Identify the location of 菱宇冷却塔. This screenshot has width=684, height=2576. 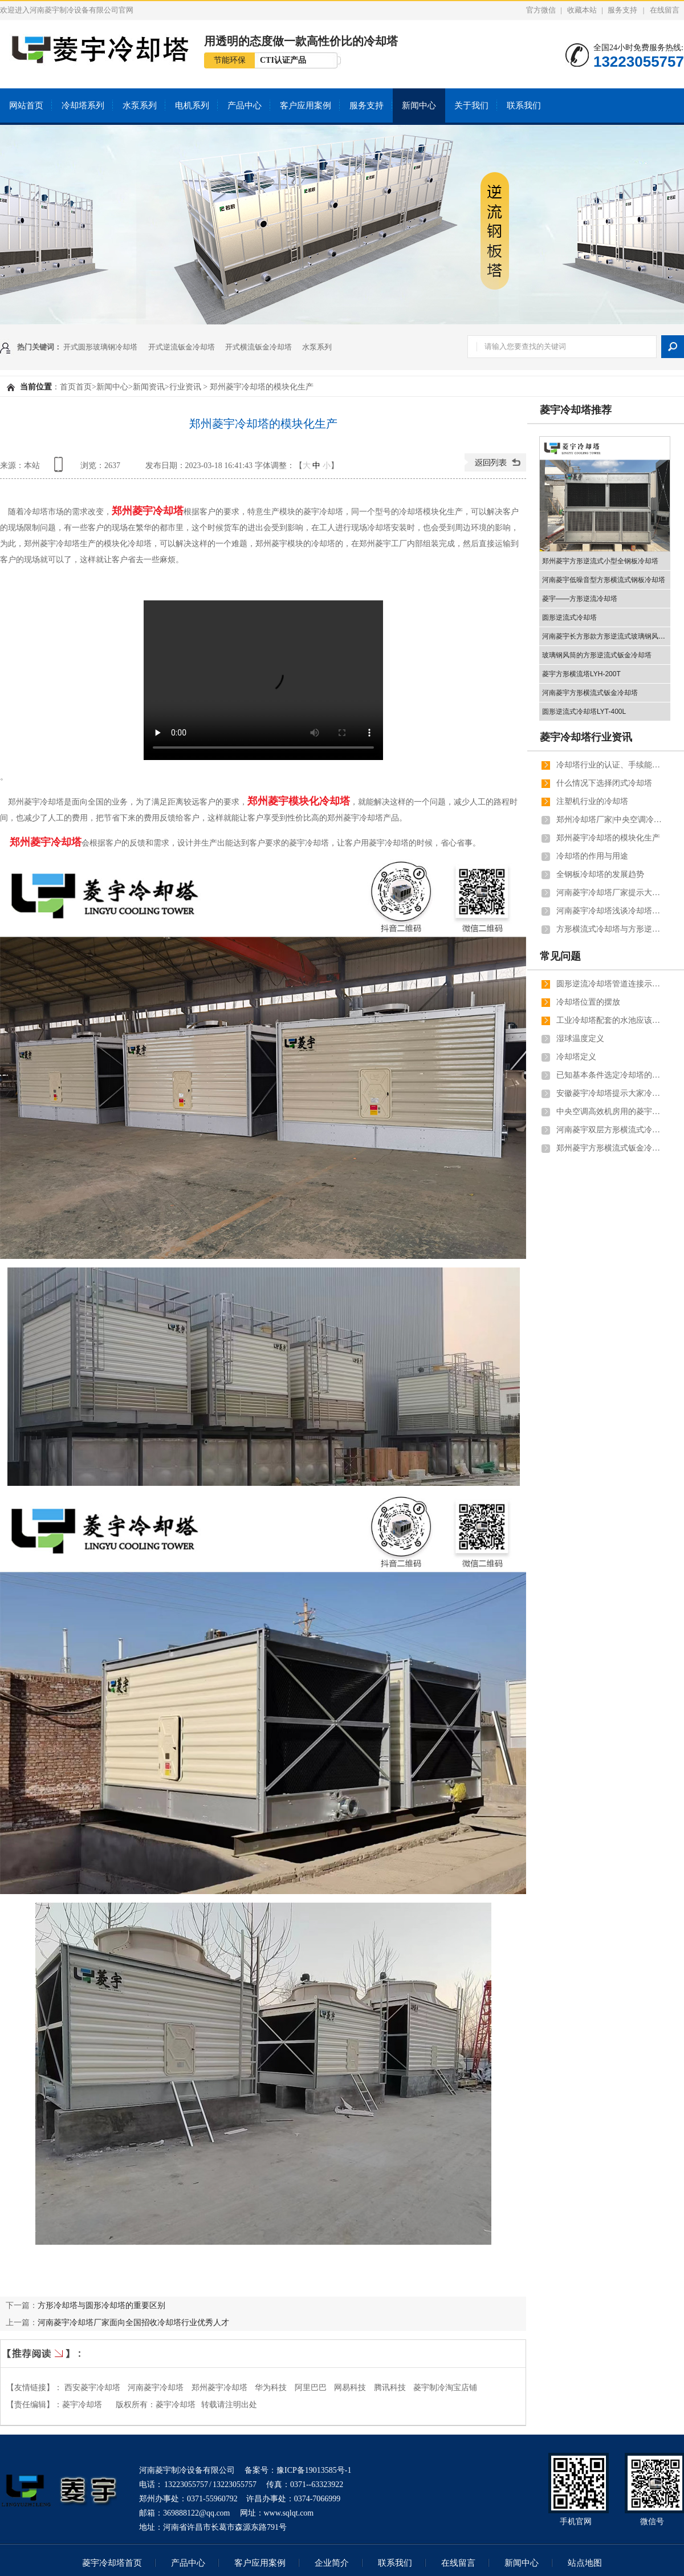
(176, 2404).